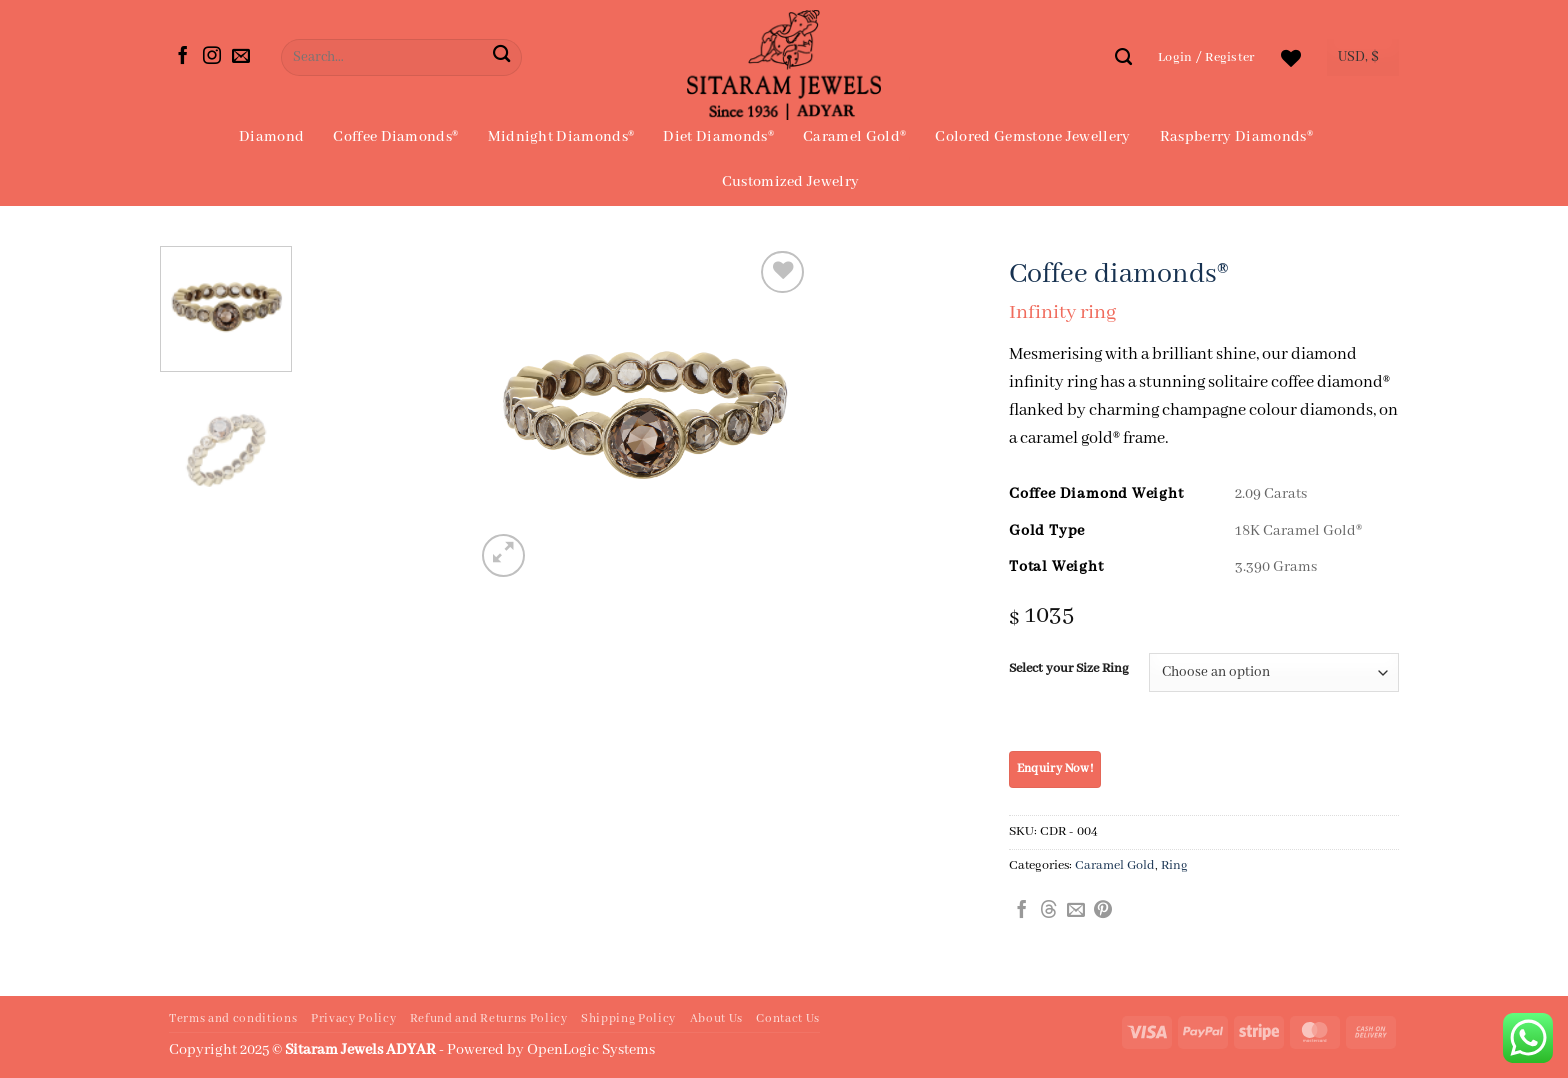 This screenshot has height=1078, width=1568. What do you see at coordinates (489, 1019) in the screenshot?
I see `Refund and Returns Policy` at bounding box center [489, 1019].